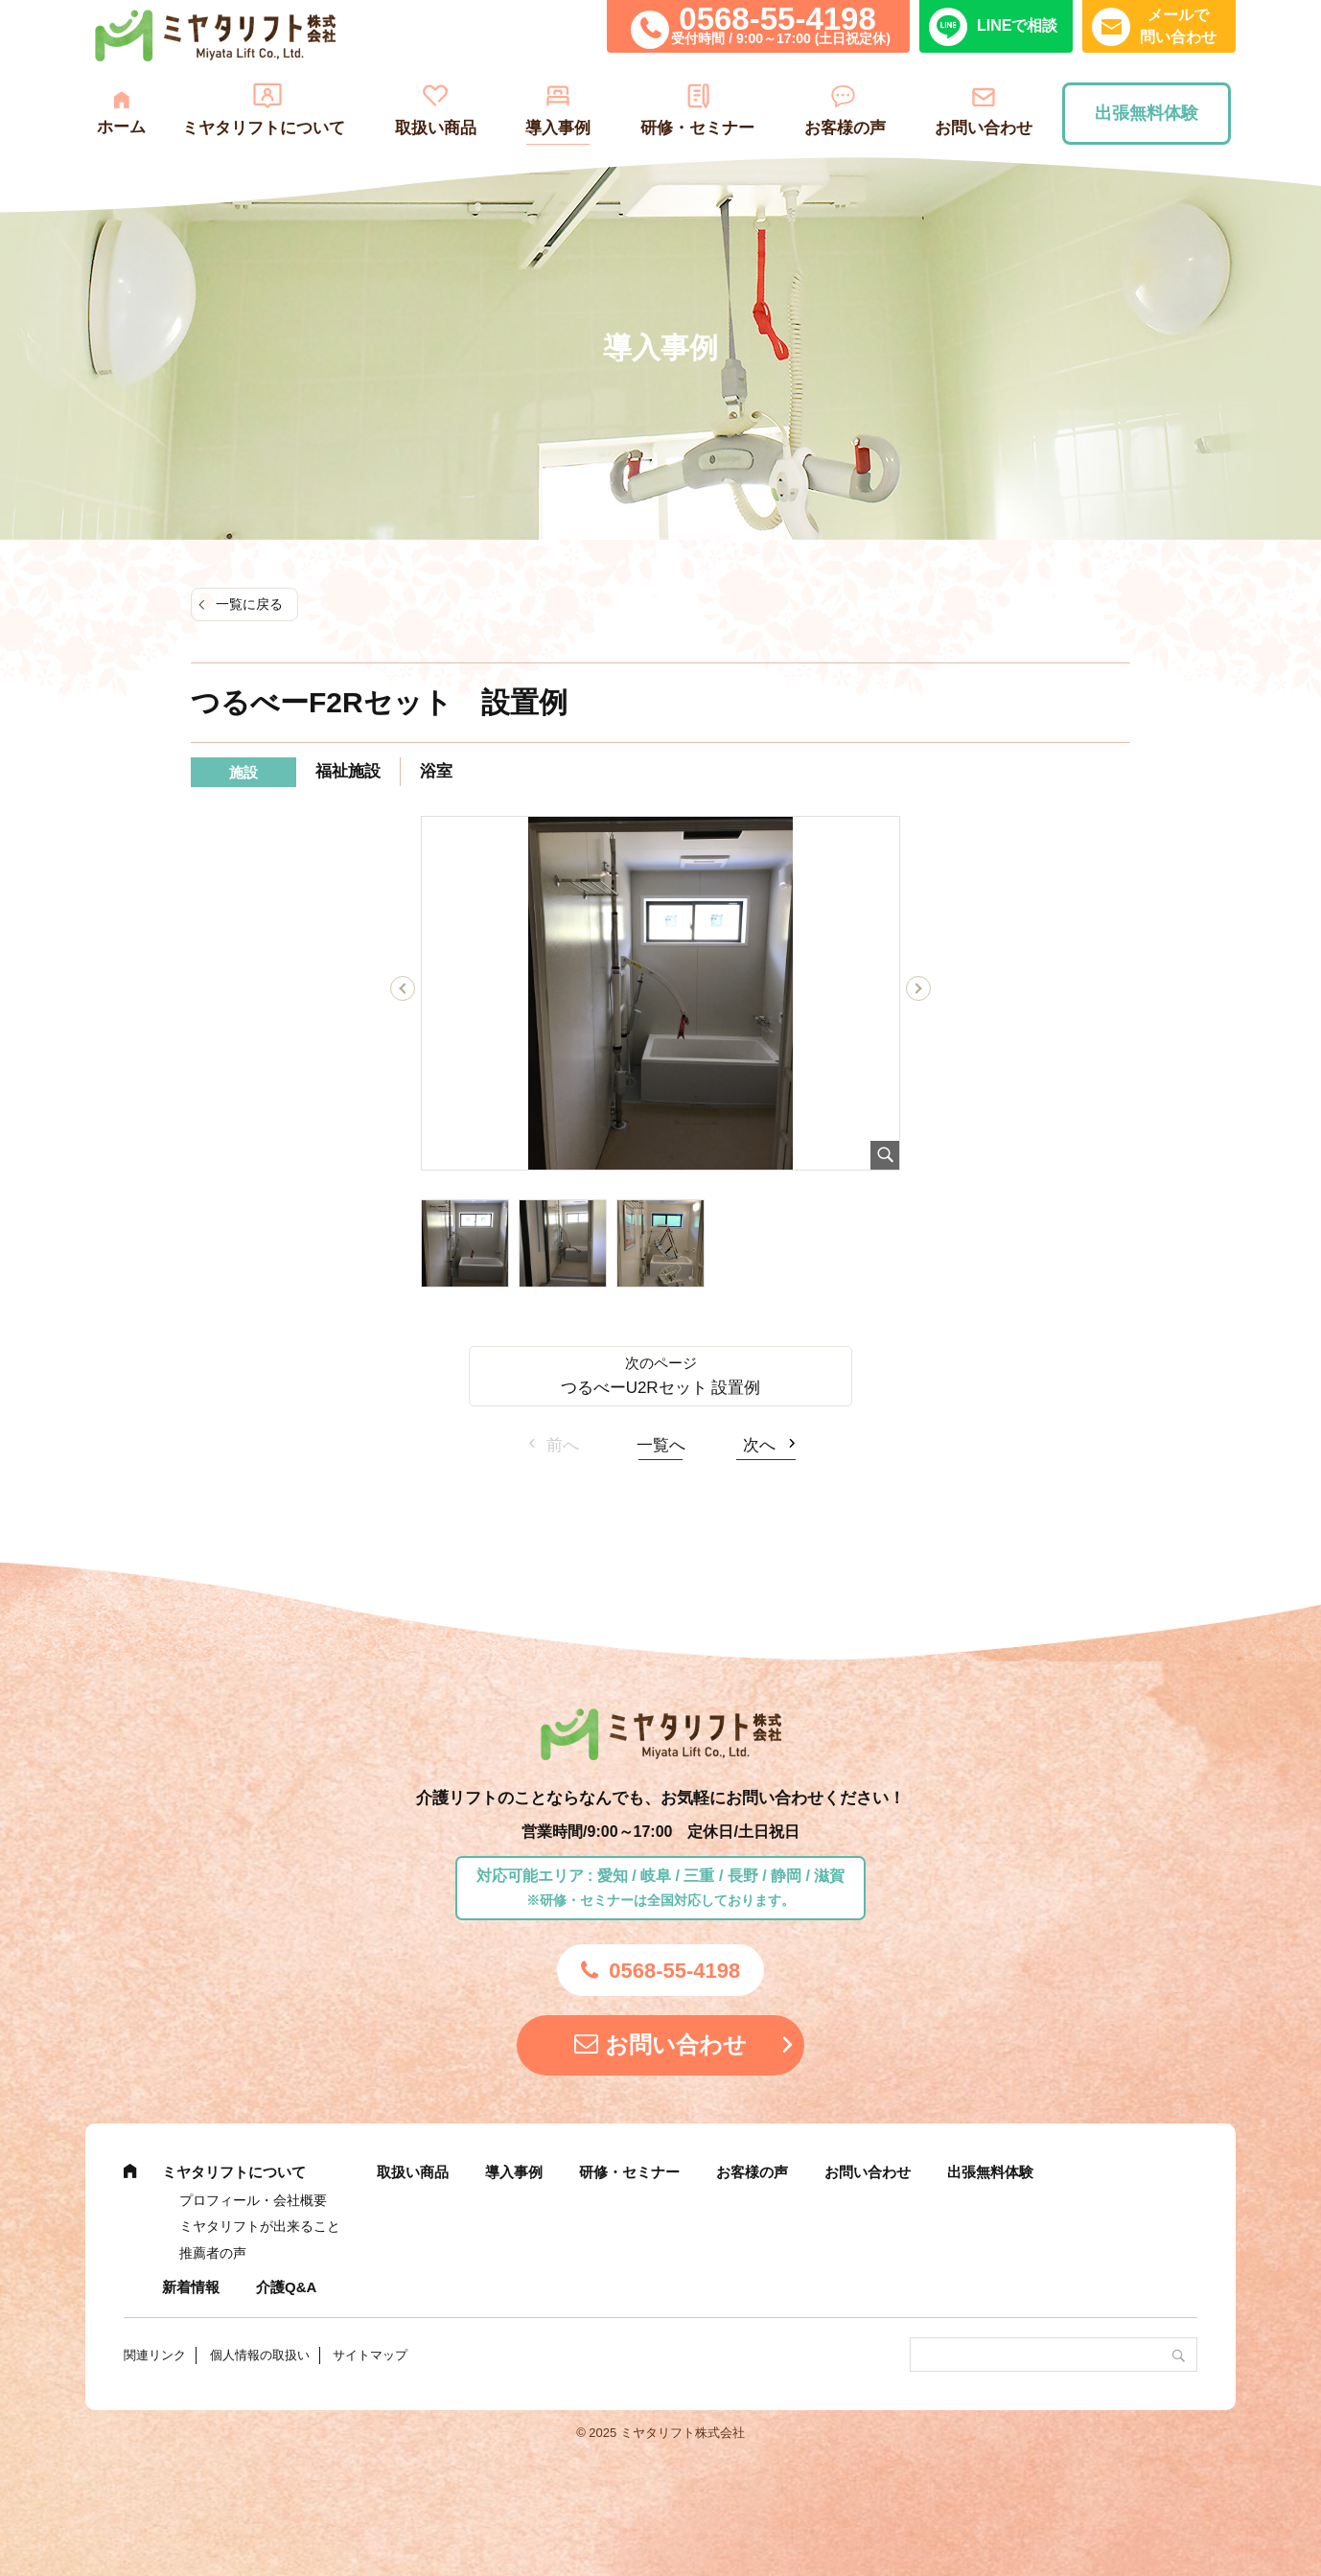 Image resolution: width=1321 pixels, height=2576 pixels. I want to click on 導入事例, so click(558, 128).